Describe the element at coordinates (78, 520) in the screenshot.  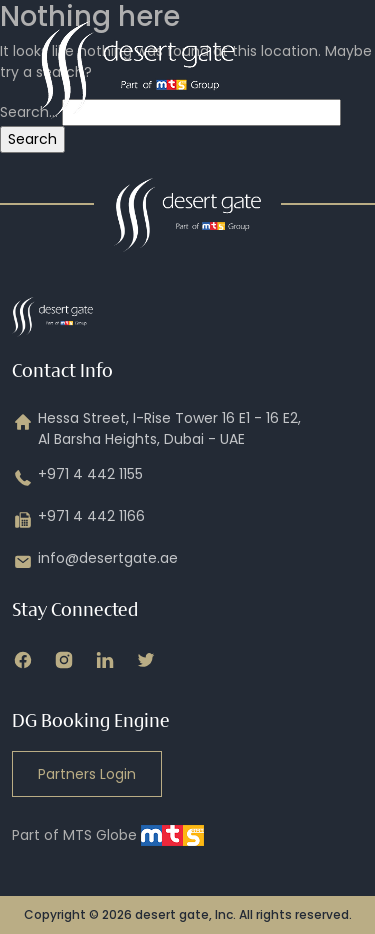
I see `+971 4 442 1166` at that location.